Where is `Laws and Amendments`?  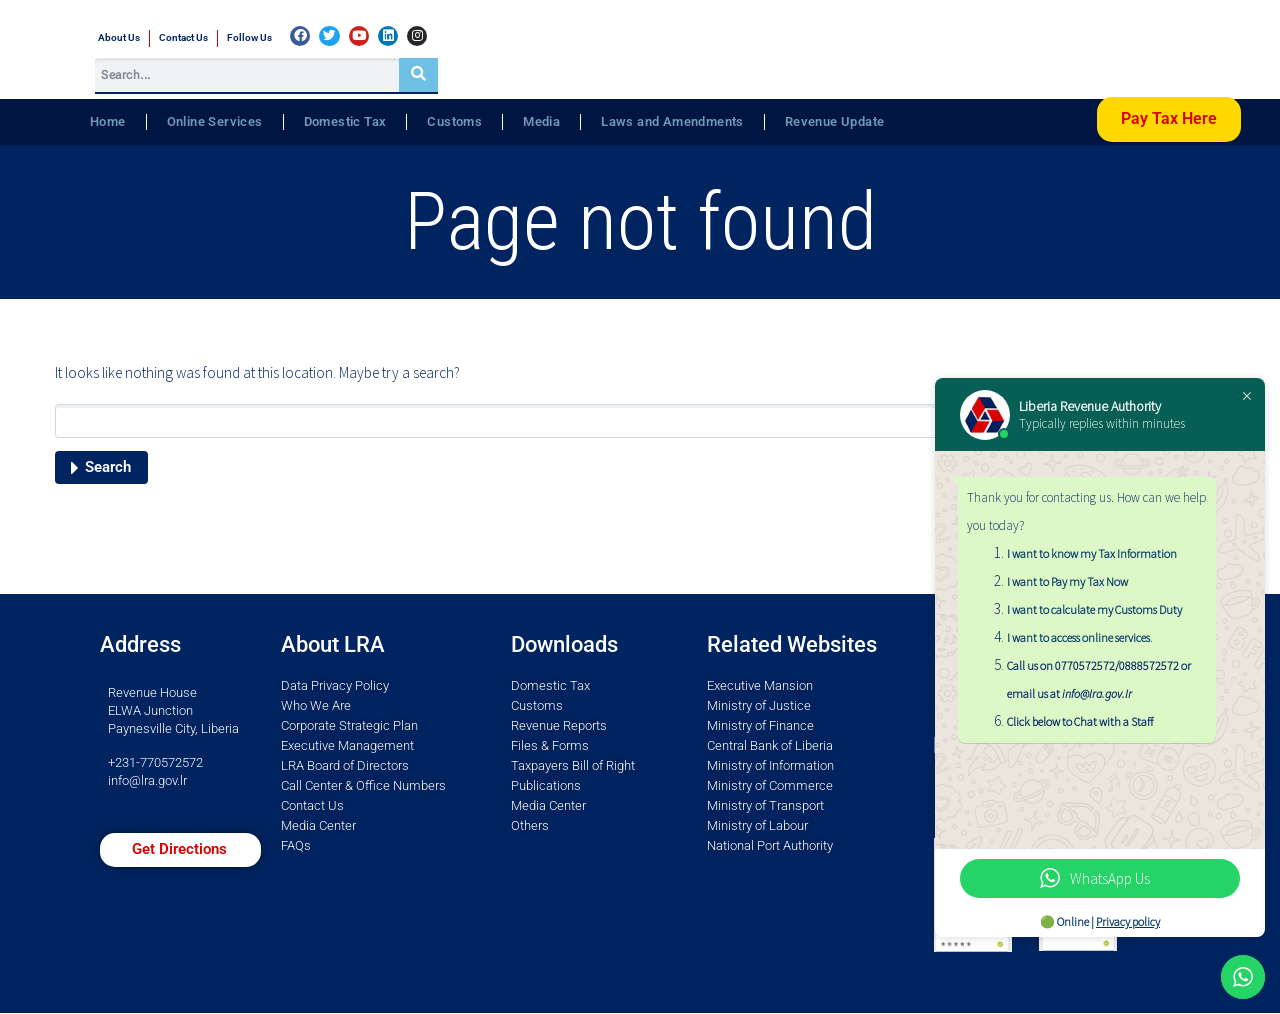
Laws and Amendments is located at coordinates (672, 121).